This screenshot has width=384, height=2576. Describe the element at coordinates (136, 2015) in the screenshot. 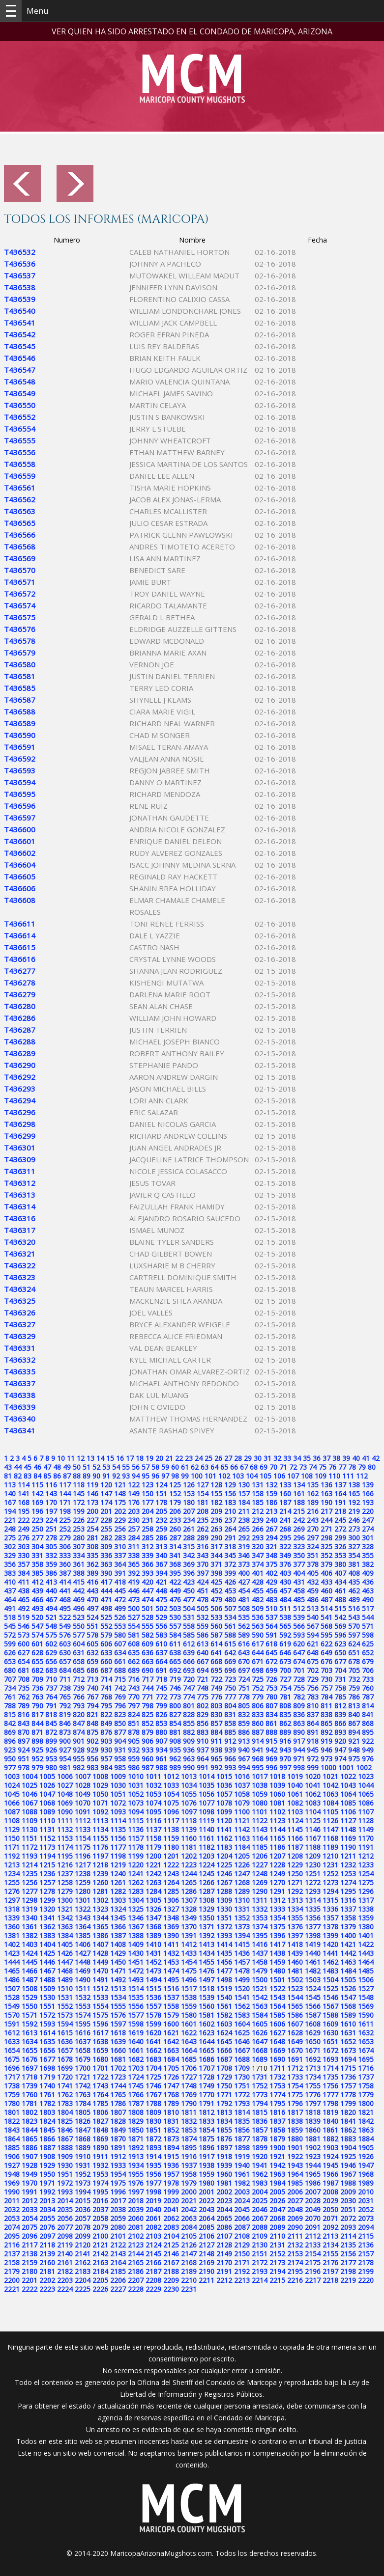

I see `1577` at that location.